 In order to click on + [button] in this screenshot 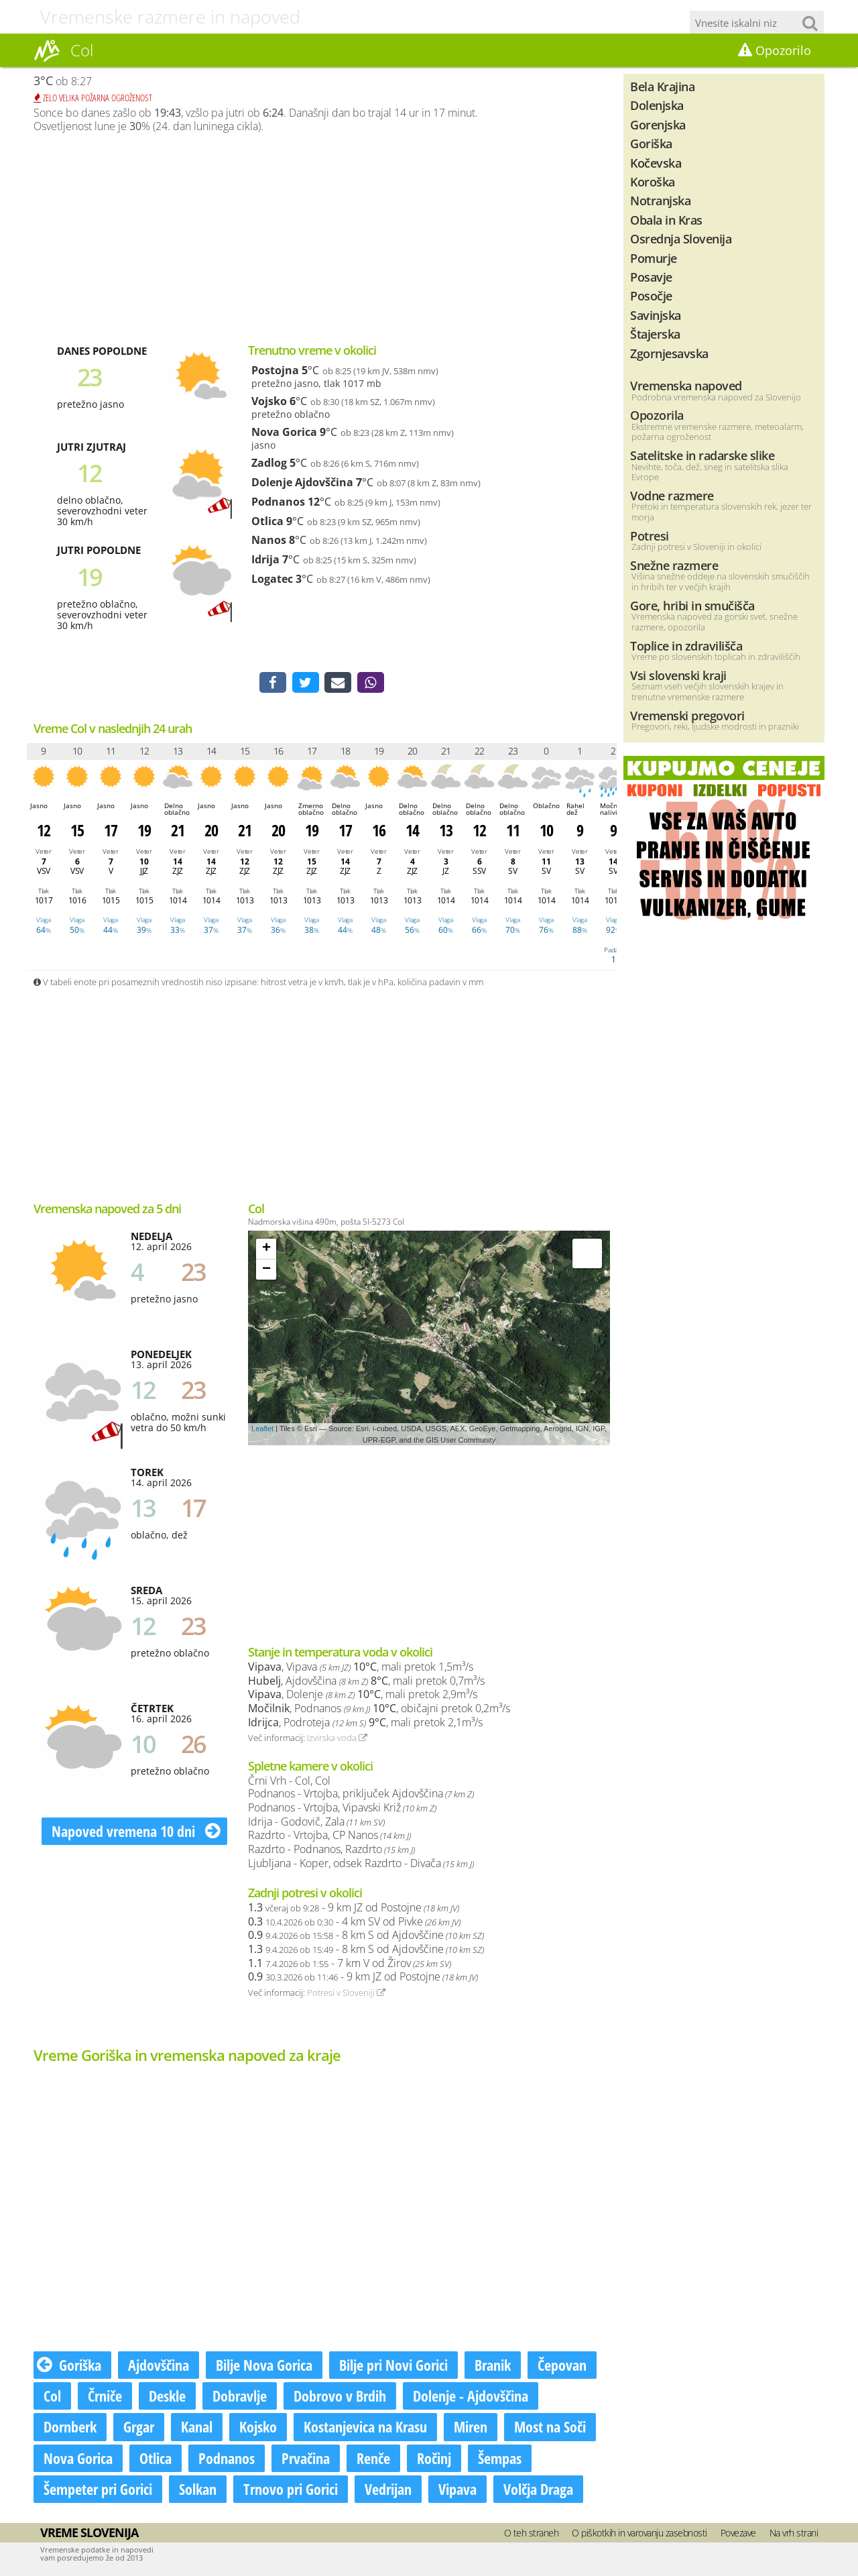, I will do `click(266, 1250)`.